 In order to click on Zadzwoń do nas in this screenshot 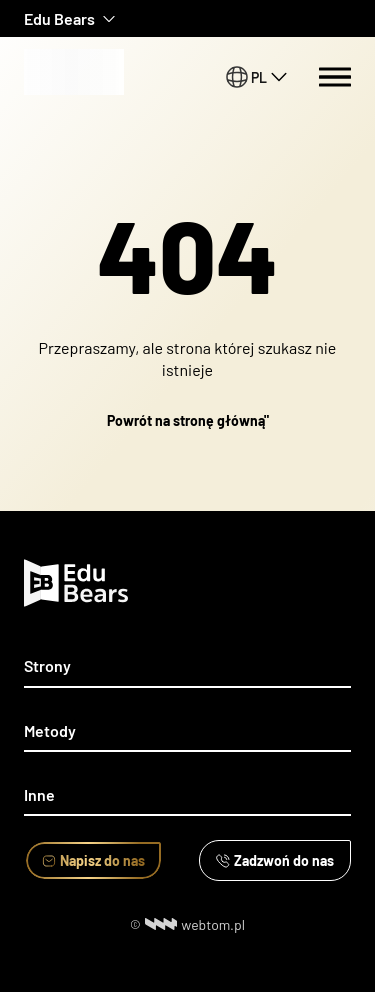, I will do `click(275, 860)`.